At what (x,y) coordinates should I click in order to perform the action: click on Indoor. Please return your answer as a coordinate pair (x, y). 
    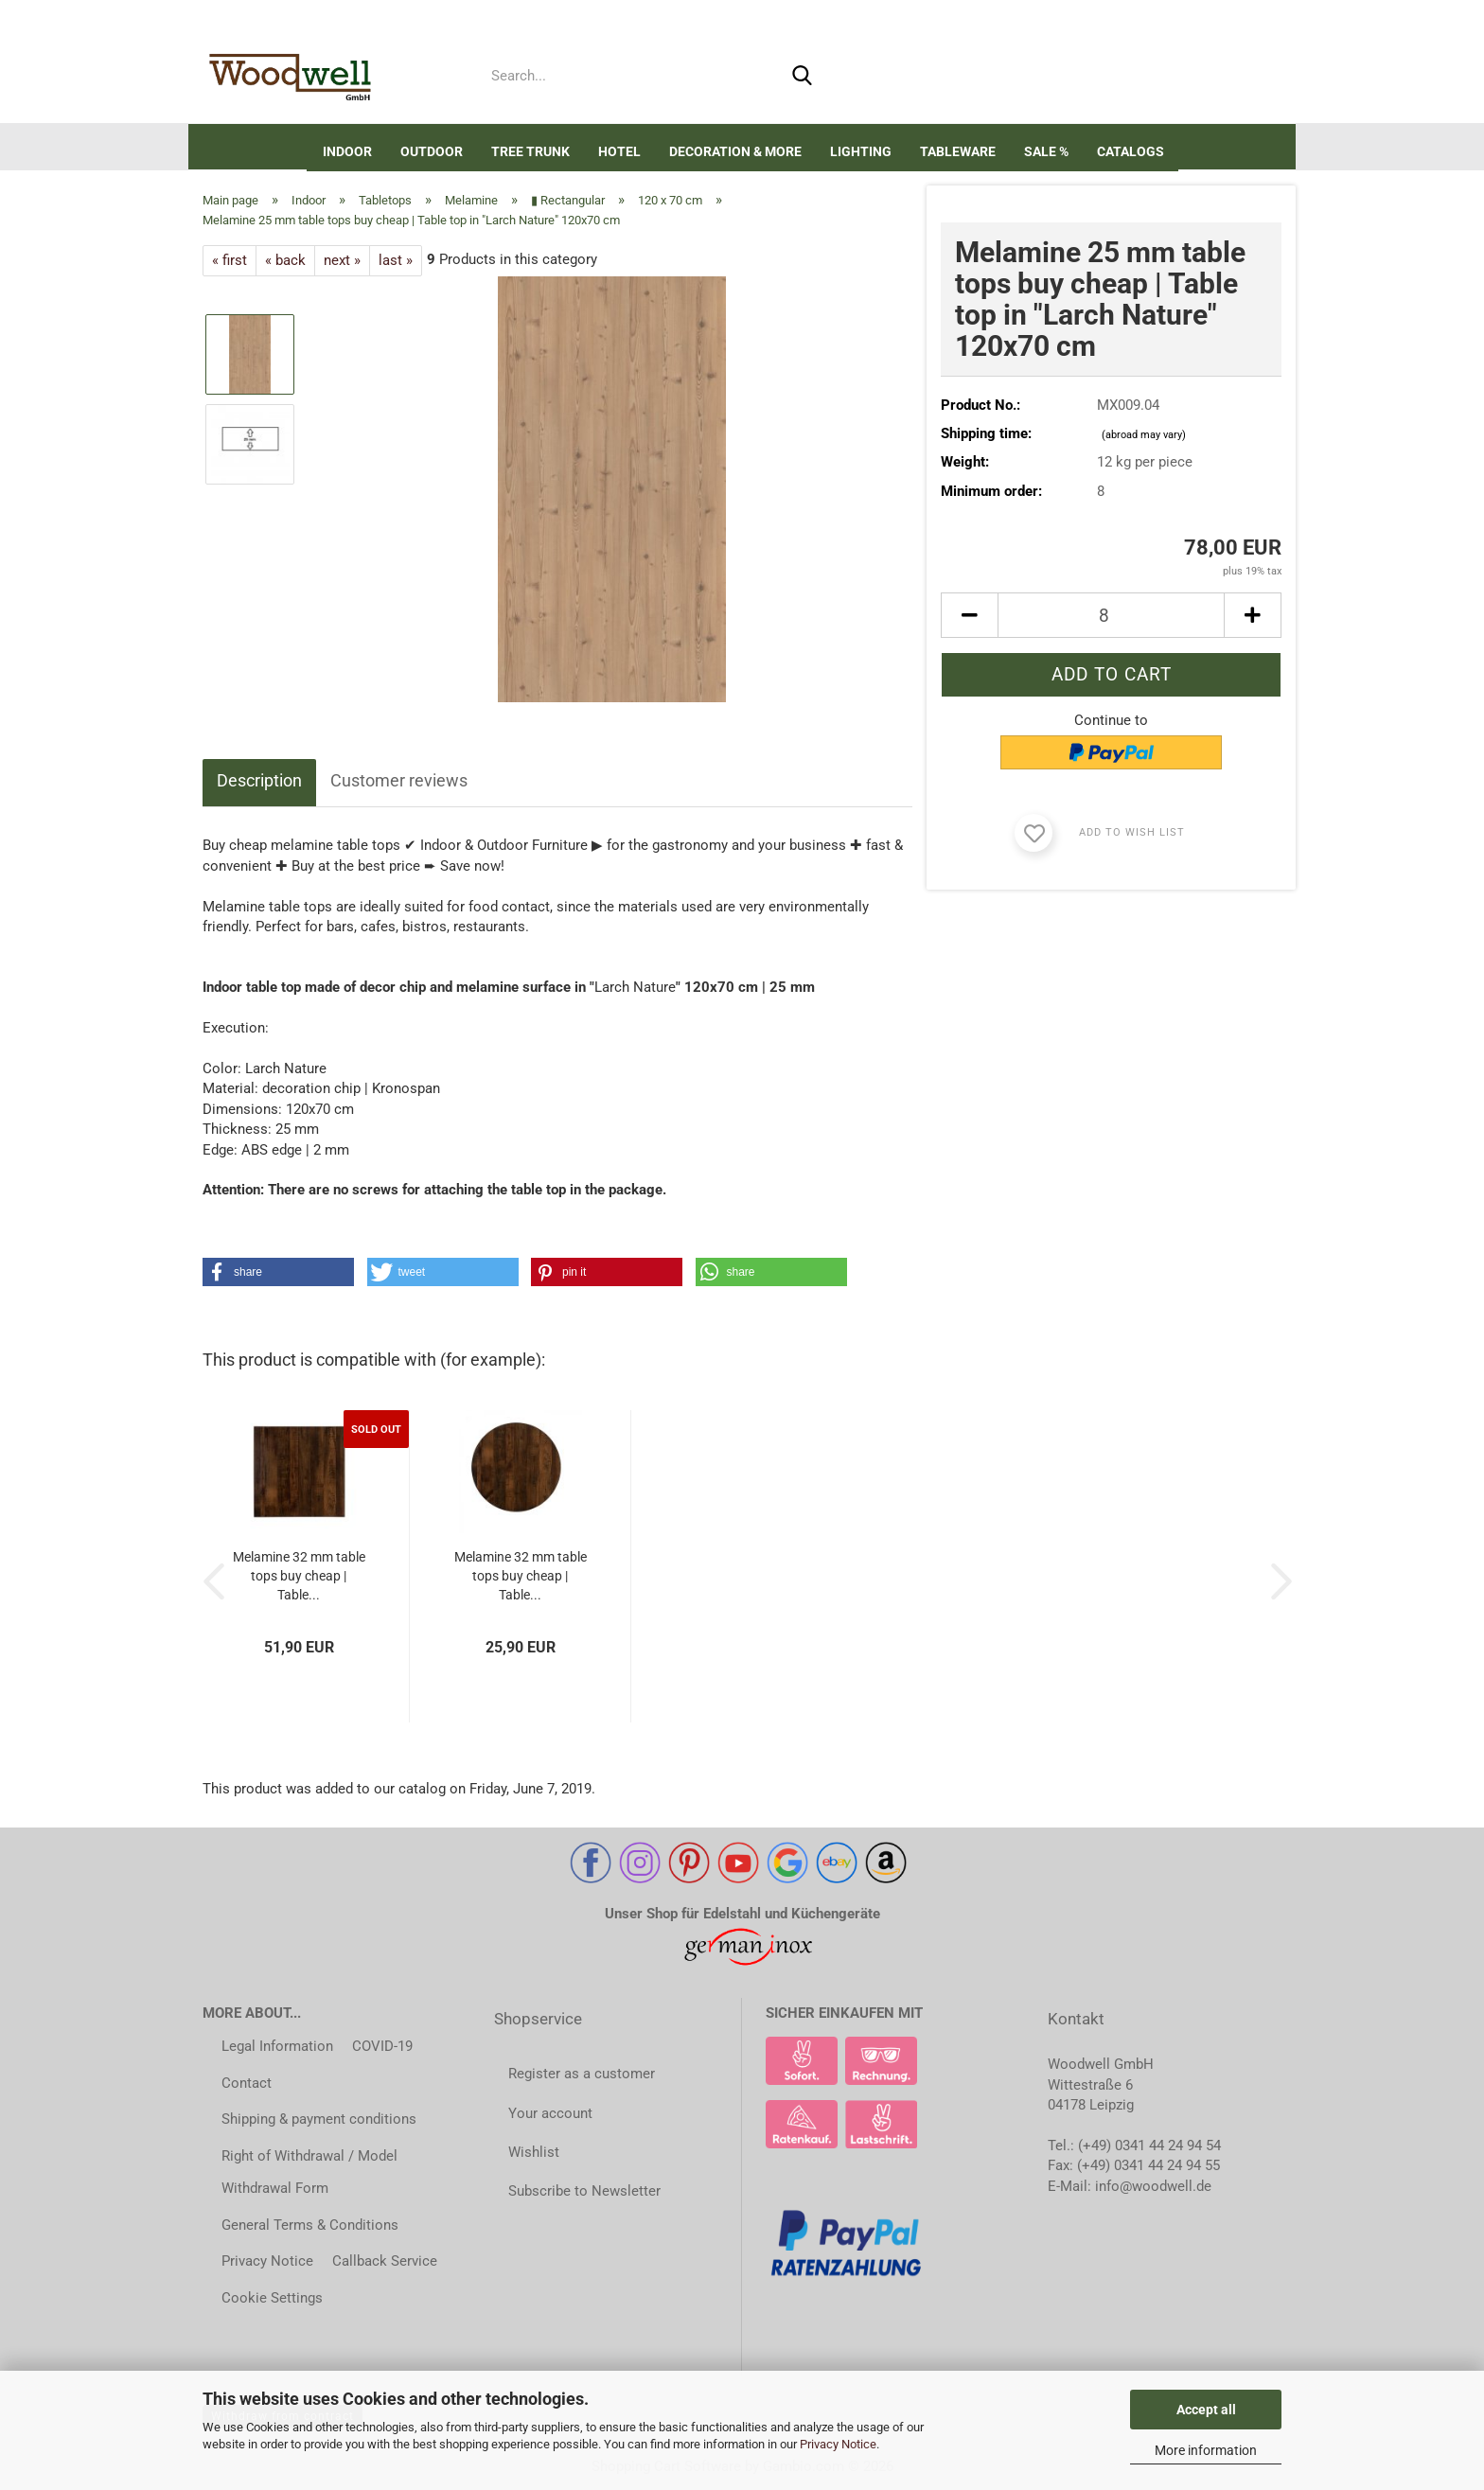
    Looking at the image, I should click on (347, 151).